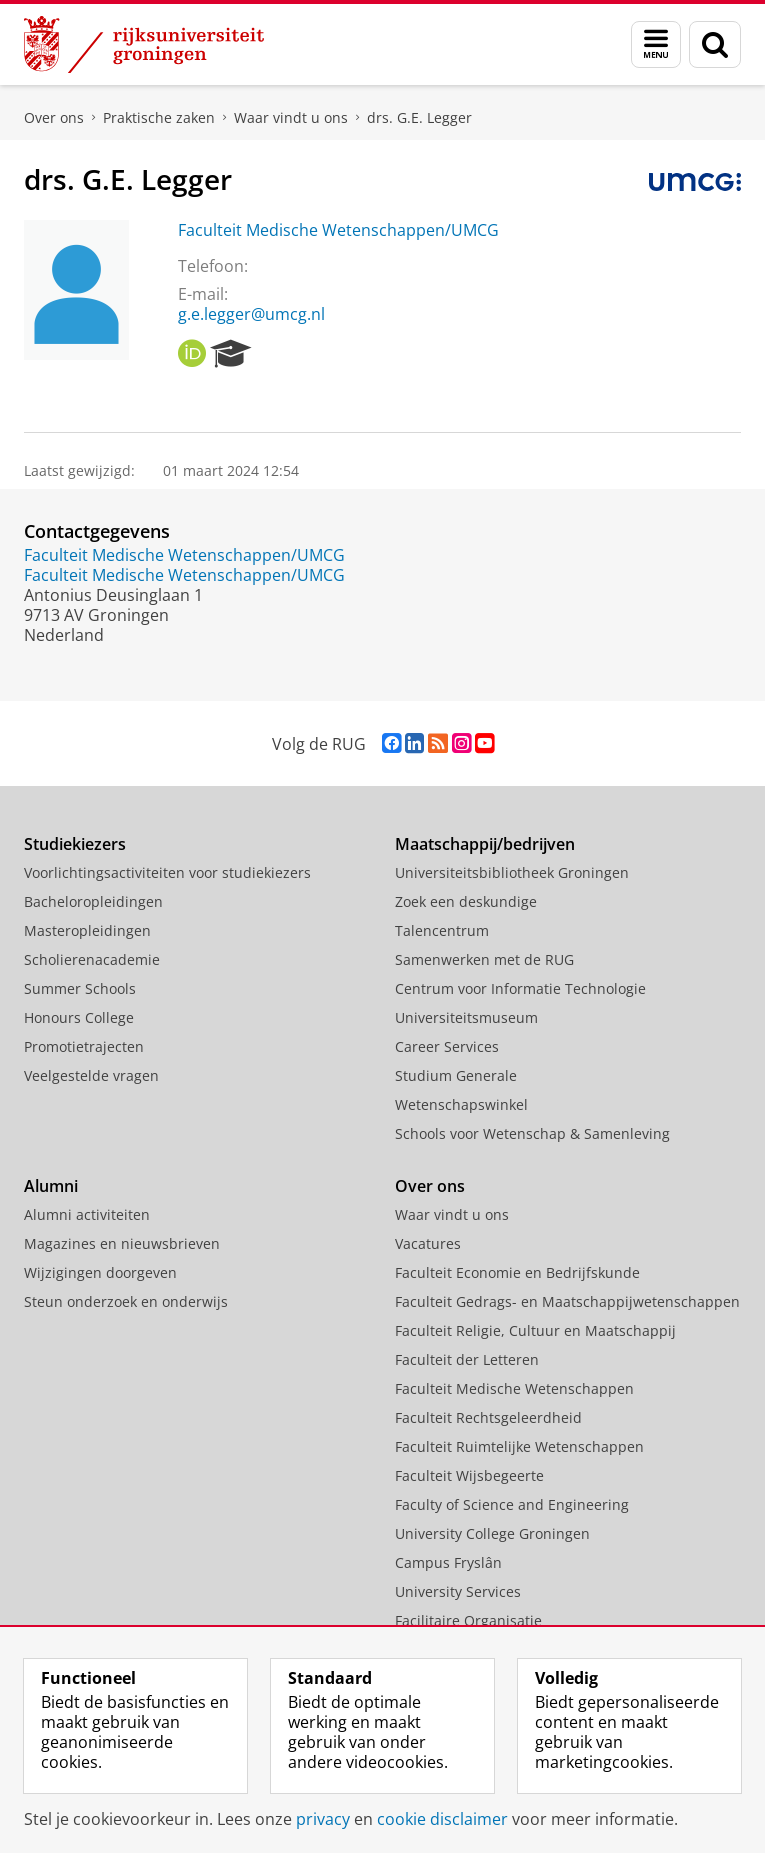 Image resolution: width=765 pixels, height=1853 pixels. Describe the element at coordinates (456, 1075) in the screenshot. I see `Studium Generale` at that location.